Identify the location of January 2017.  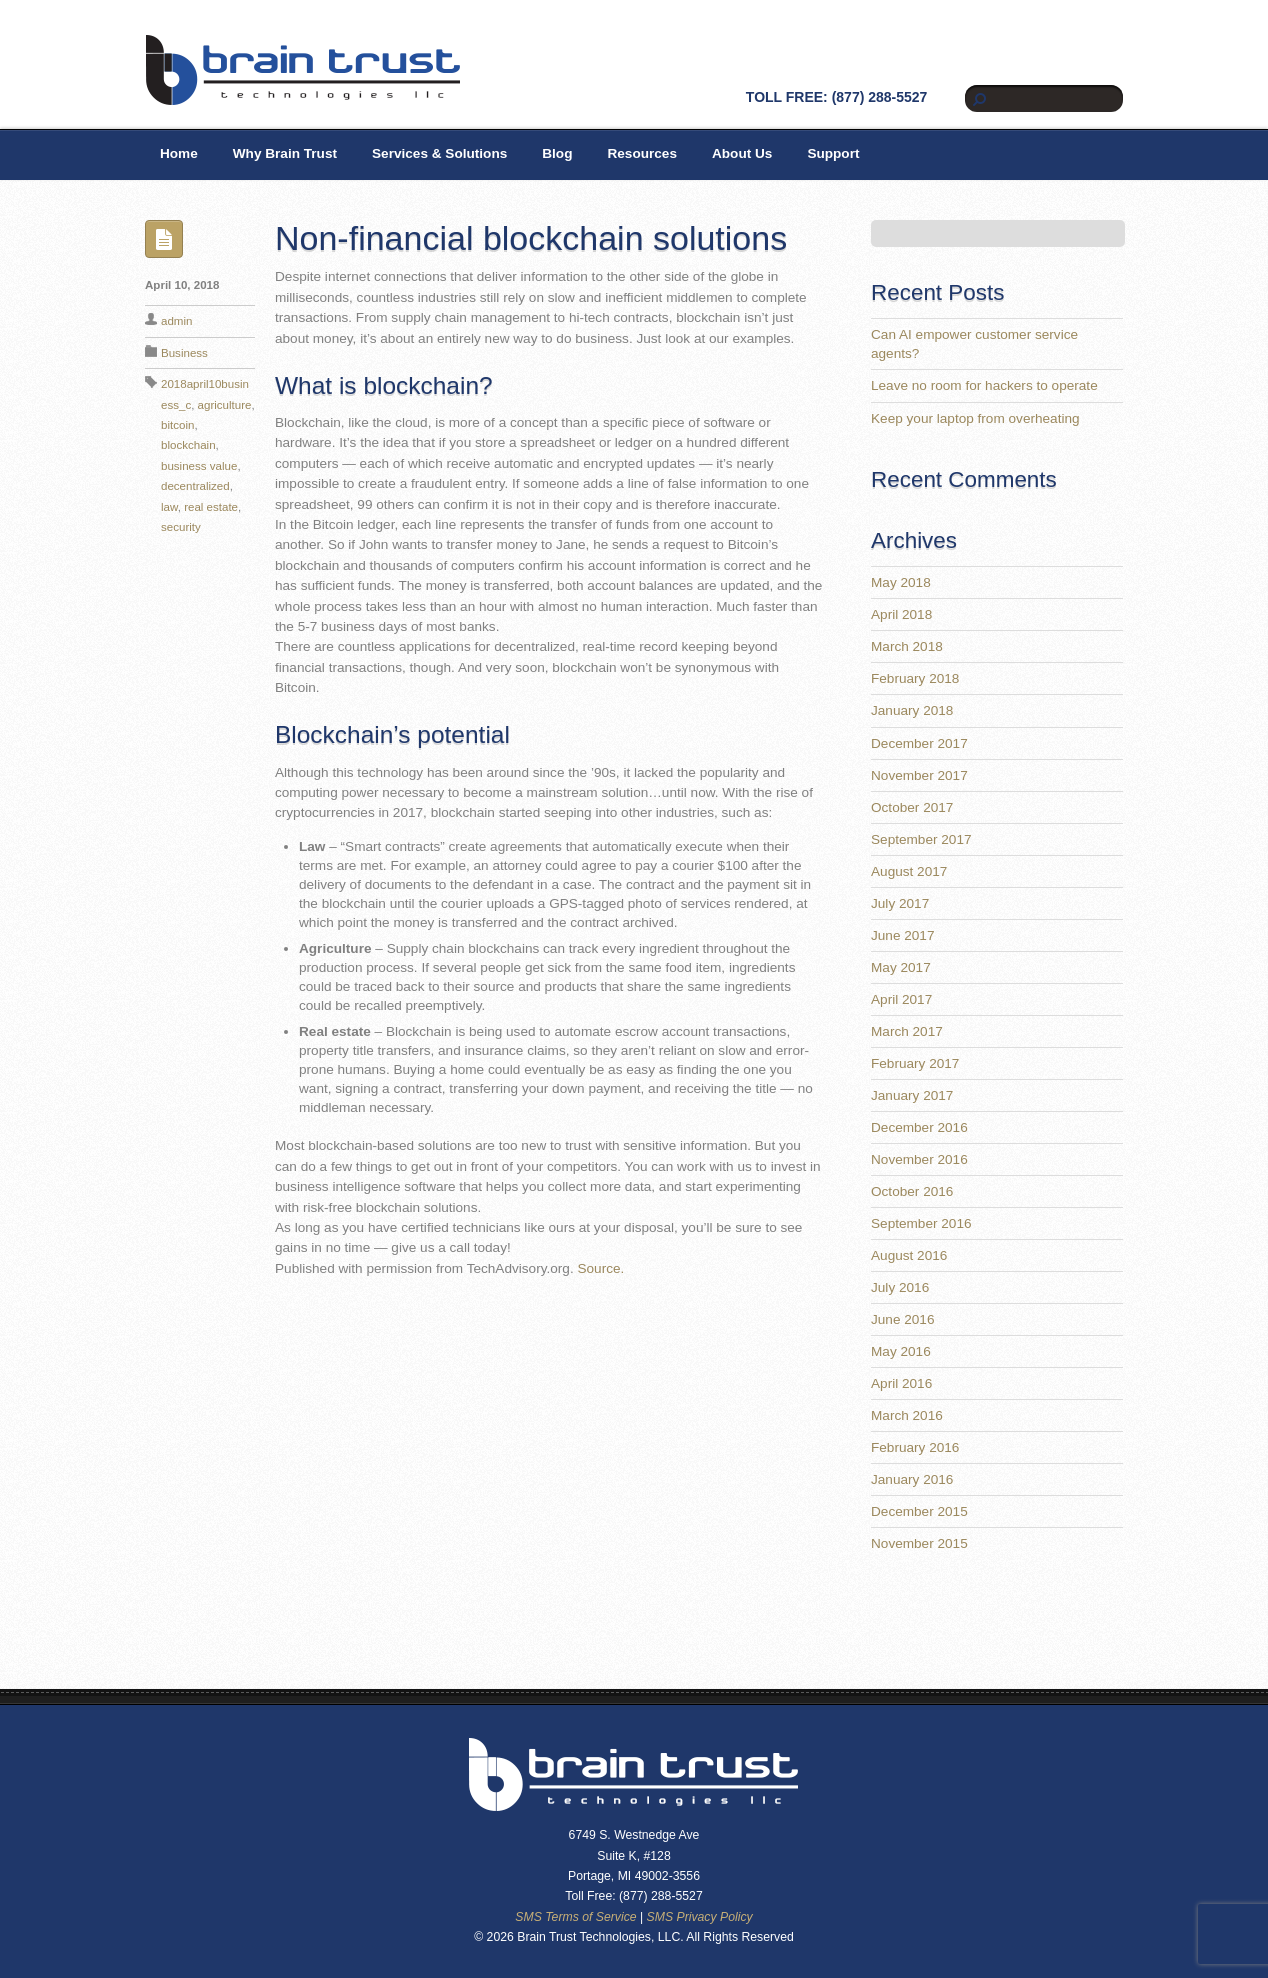
(912, 1095).